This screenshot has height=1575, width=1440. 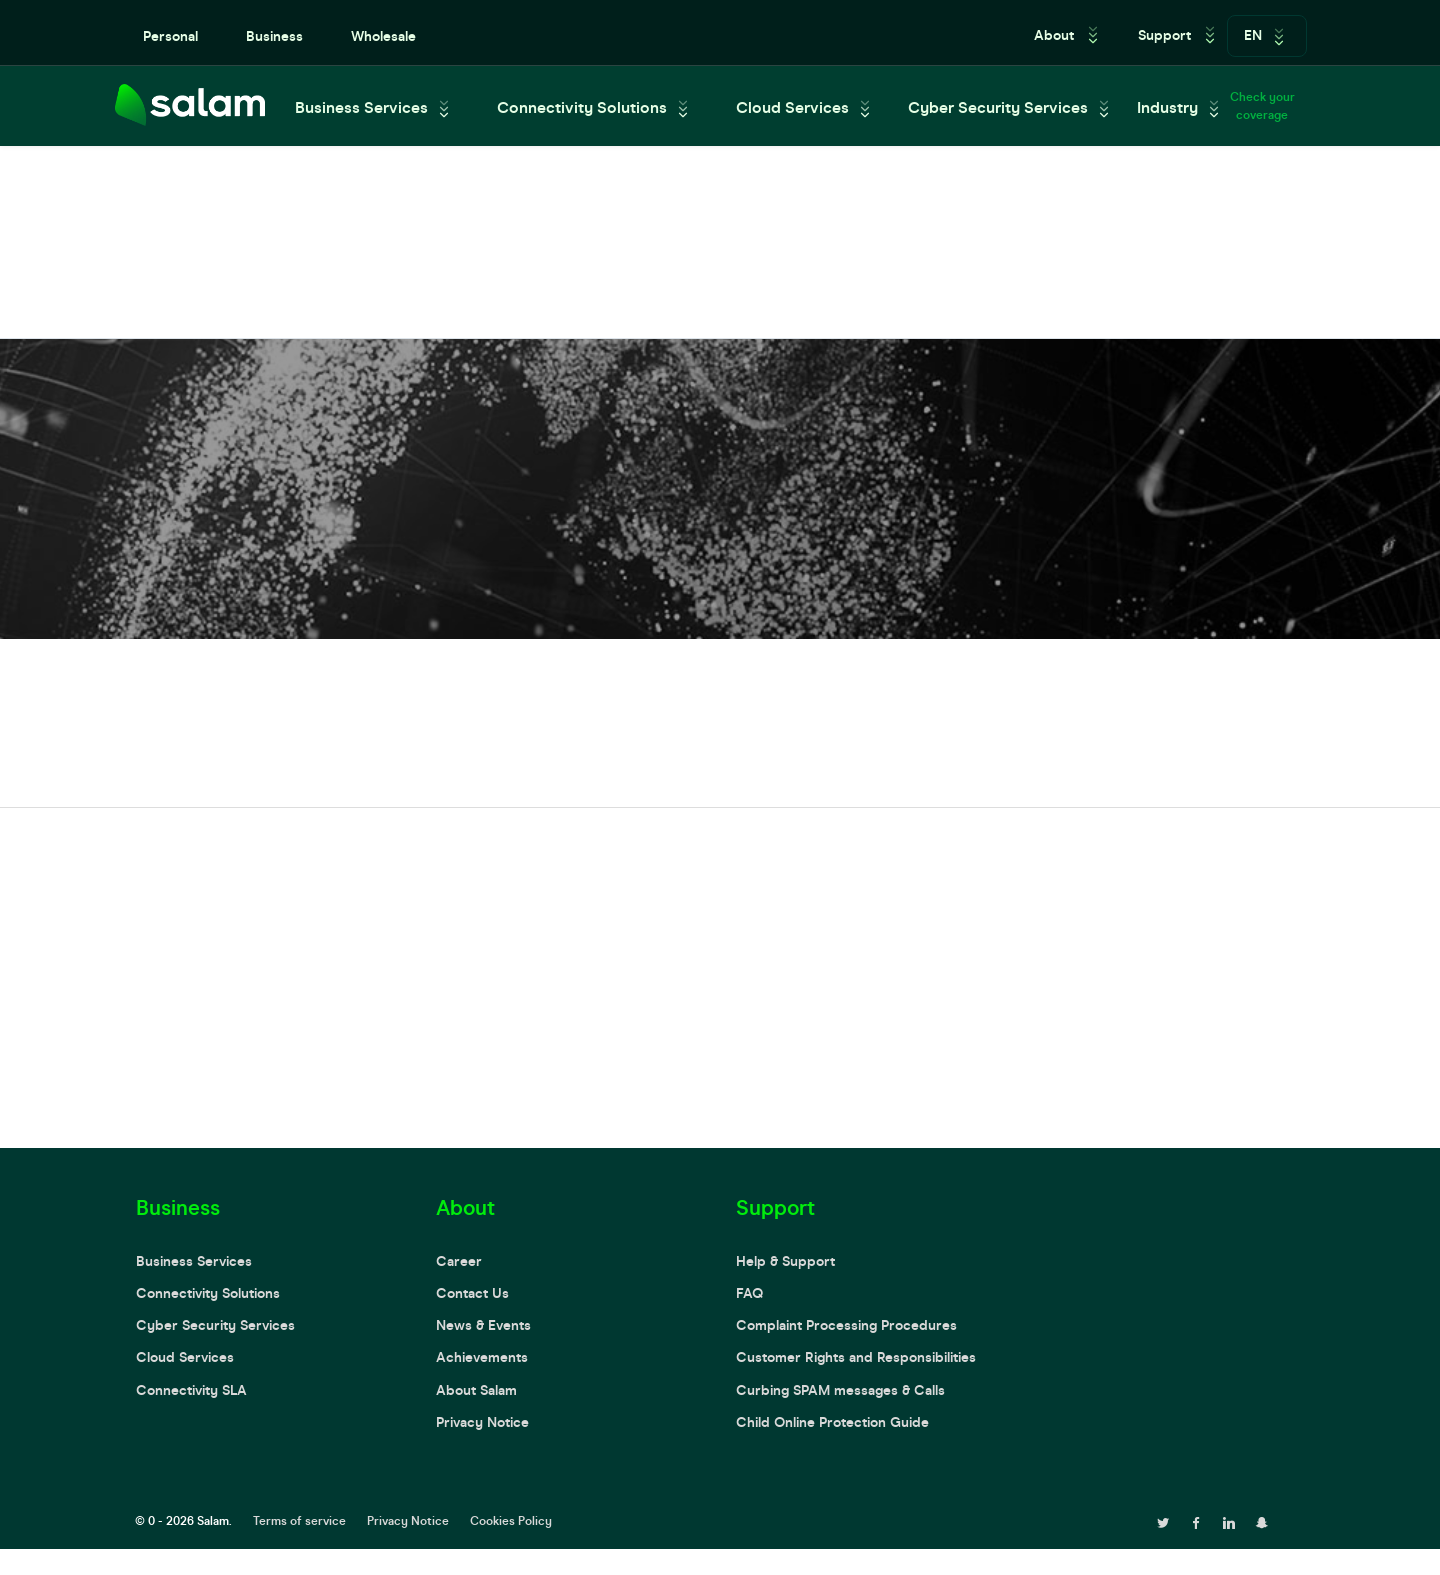 I want to click on Child Online Protection Guide, so click(x=832, y=1422).